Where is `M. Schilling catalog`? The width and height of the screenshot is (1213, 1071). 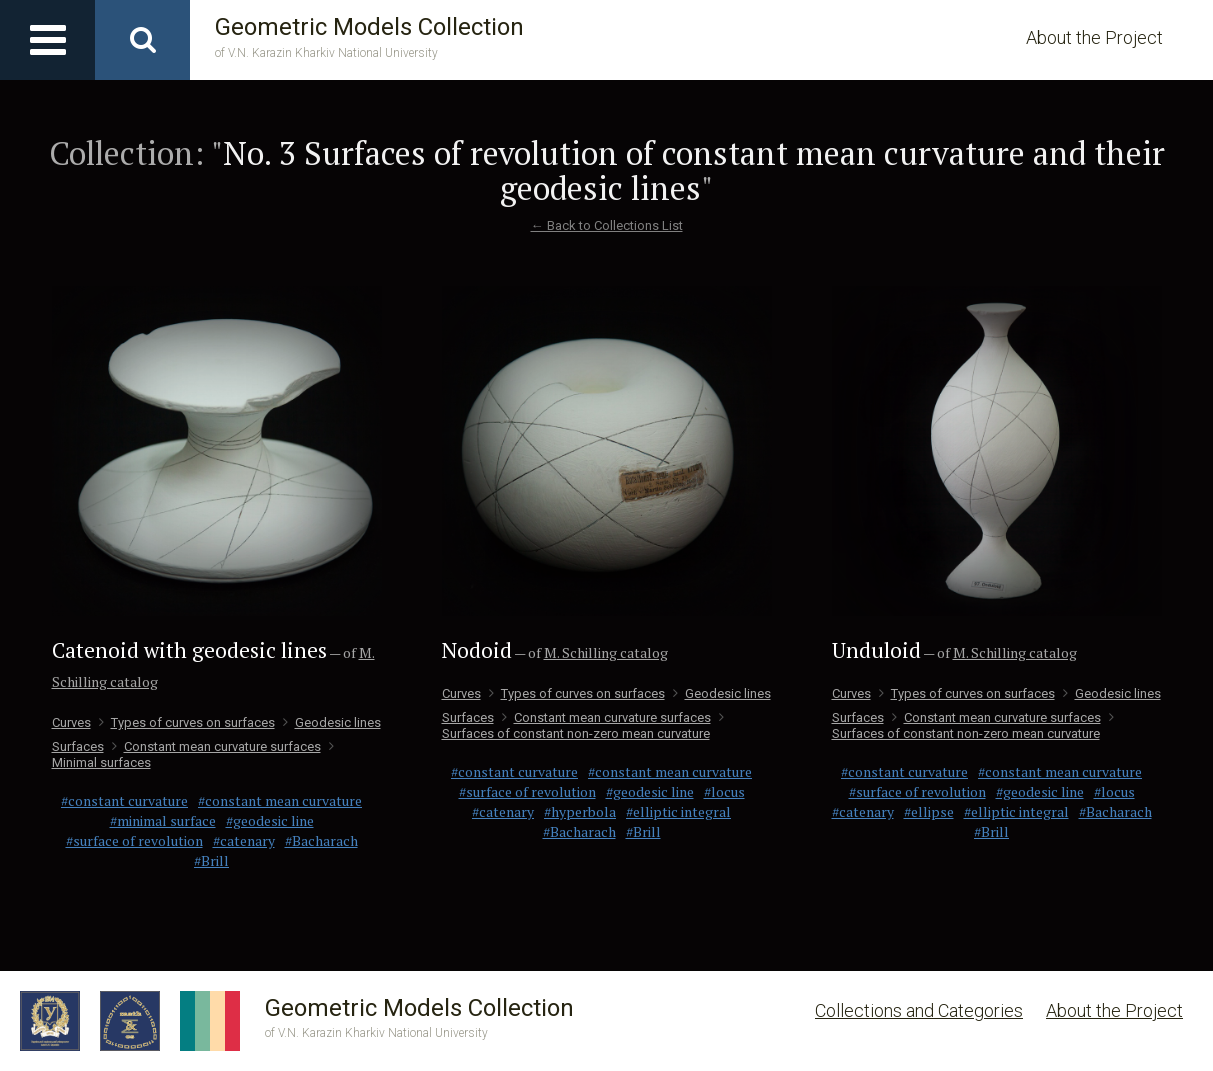 M. Schilling catalog is located at coordinates (606, 652).